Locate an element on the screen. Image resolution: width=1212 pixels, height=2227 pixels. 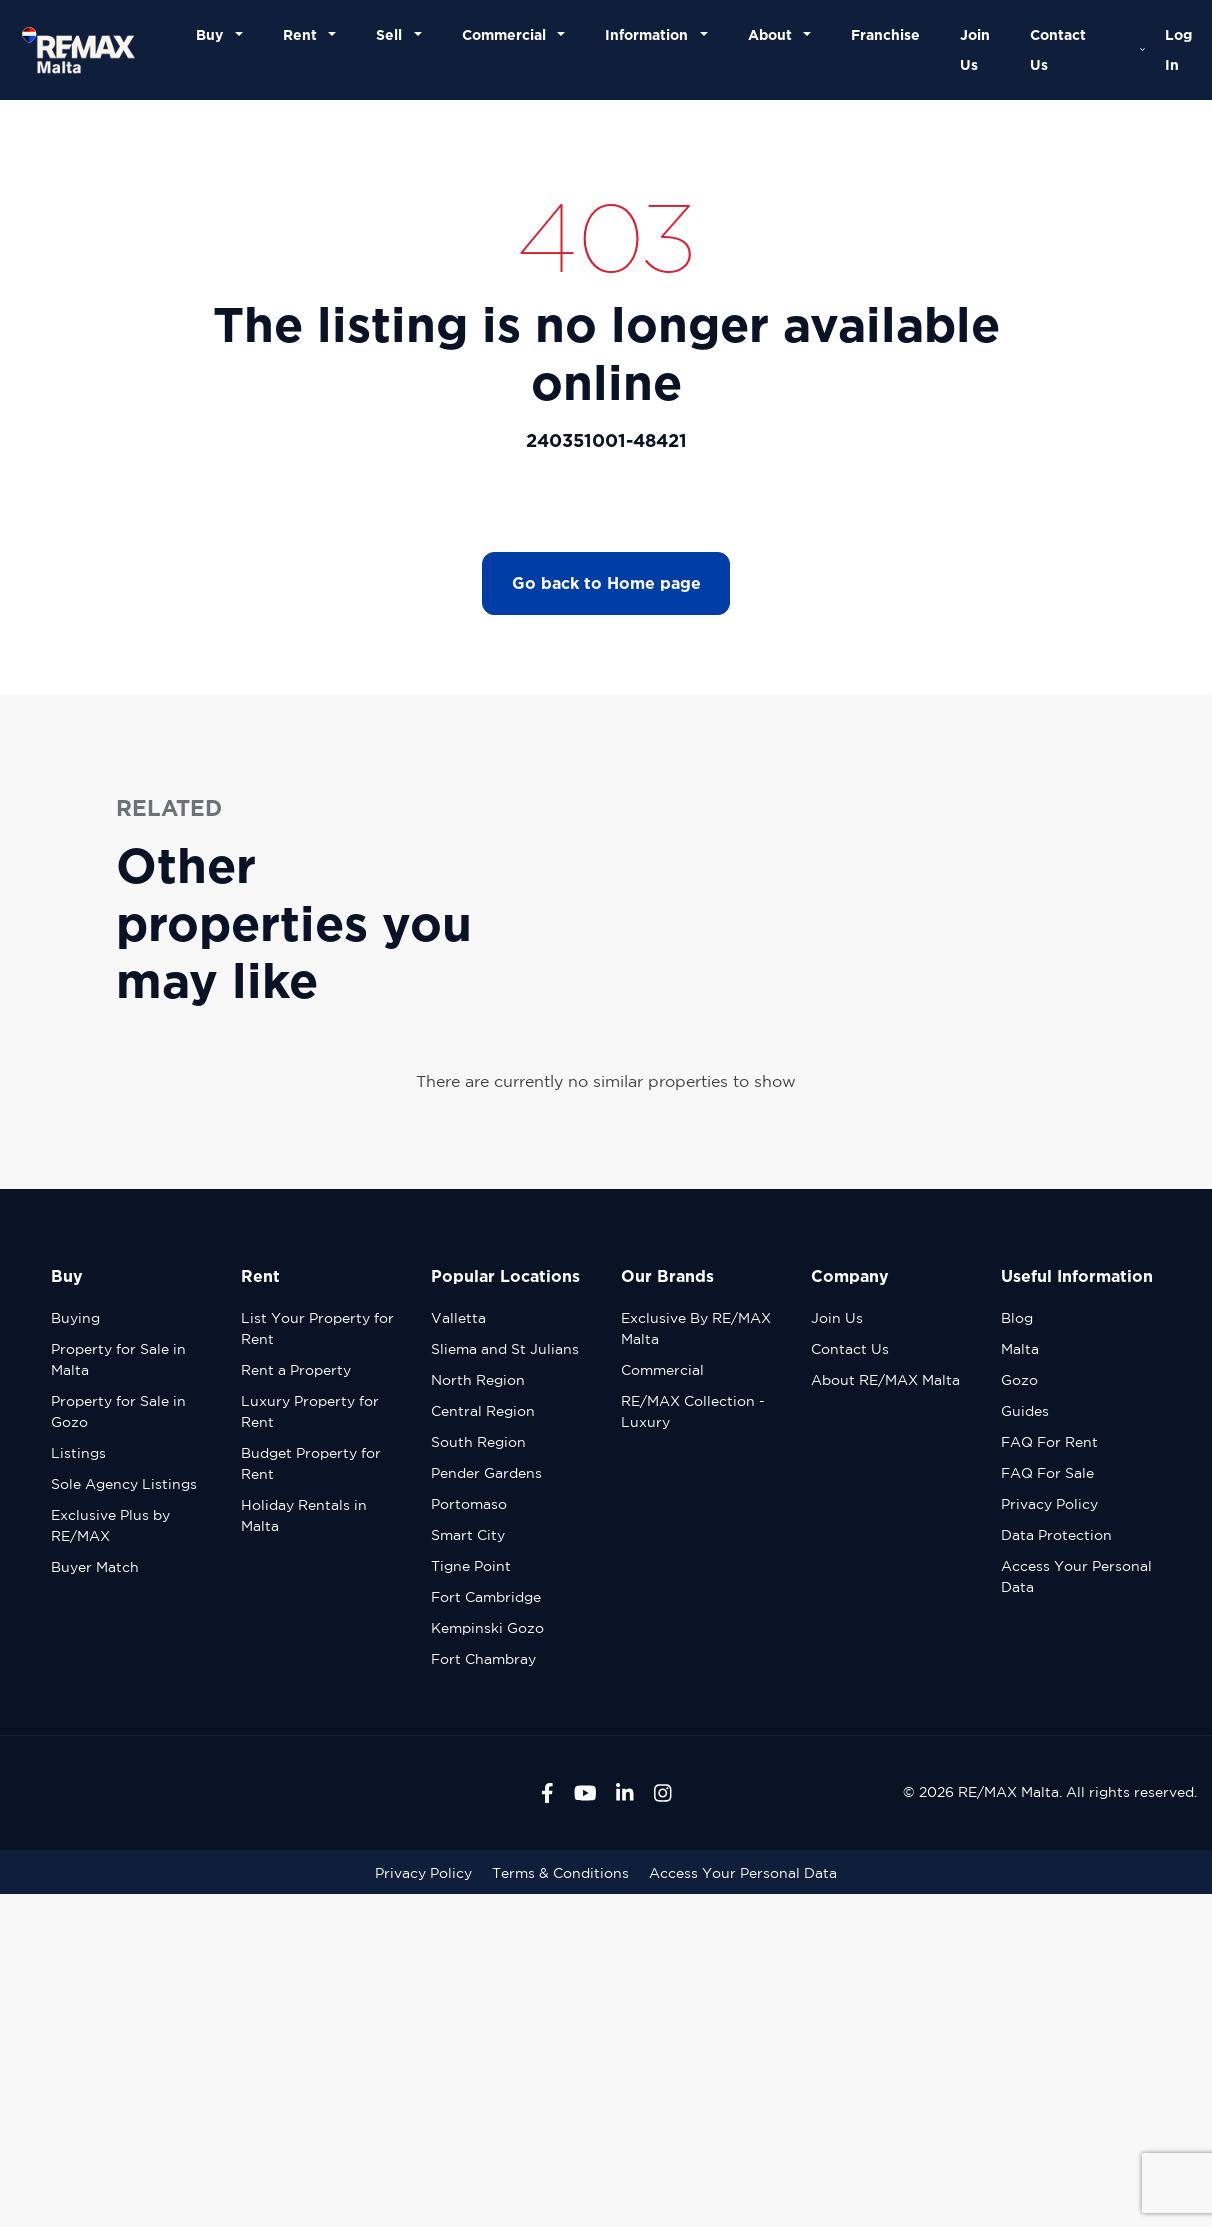
Blog is located at coordinates (1017, 1318).